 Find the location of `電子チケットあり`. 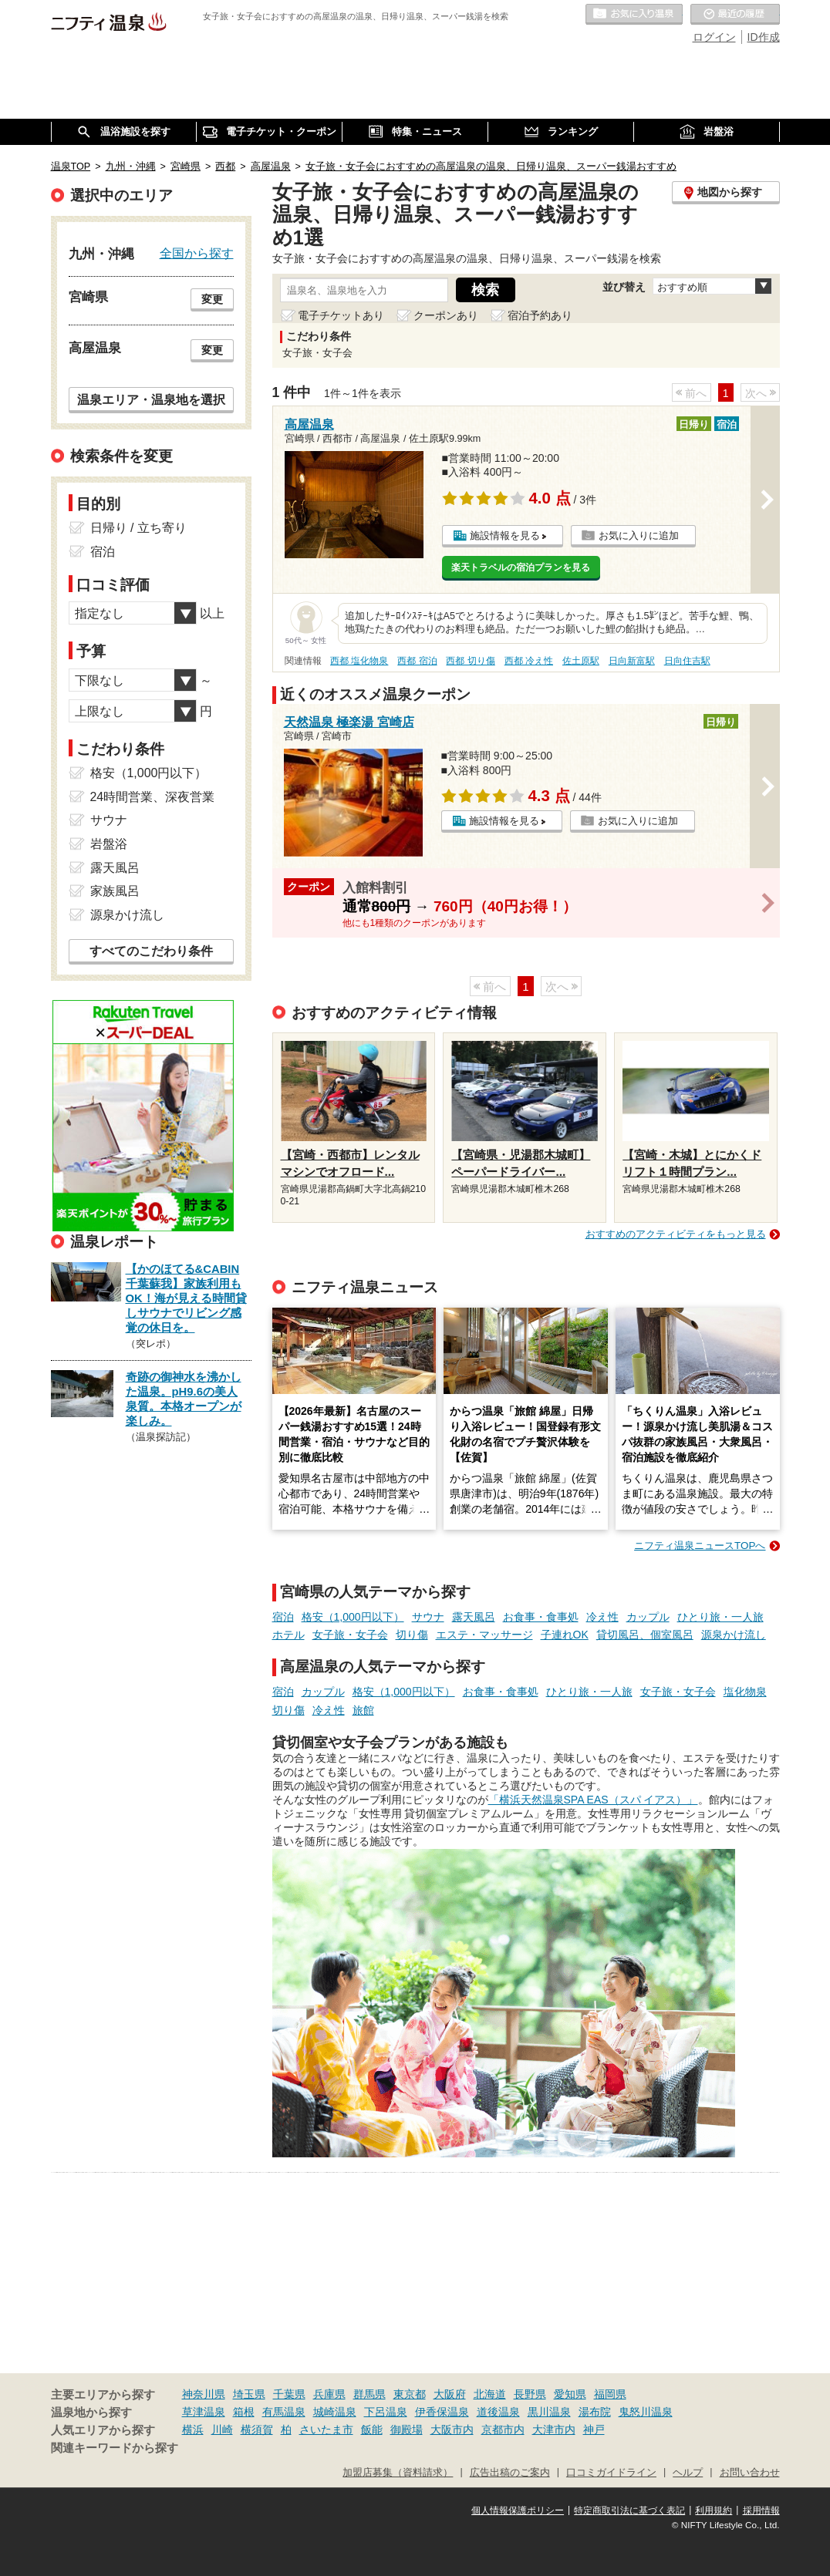

電子チケットあり is located at coordinates (341, 315).